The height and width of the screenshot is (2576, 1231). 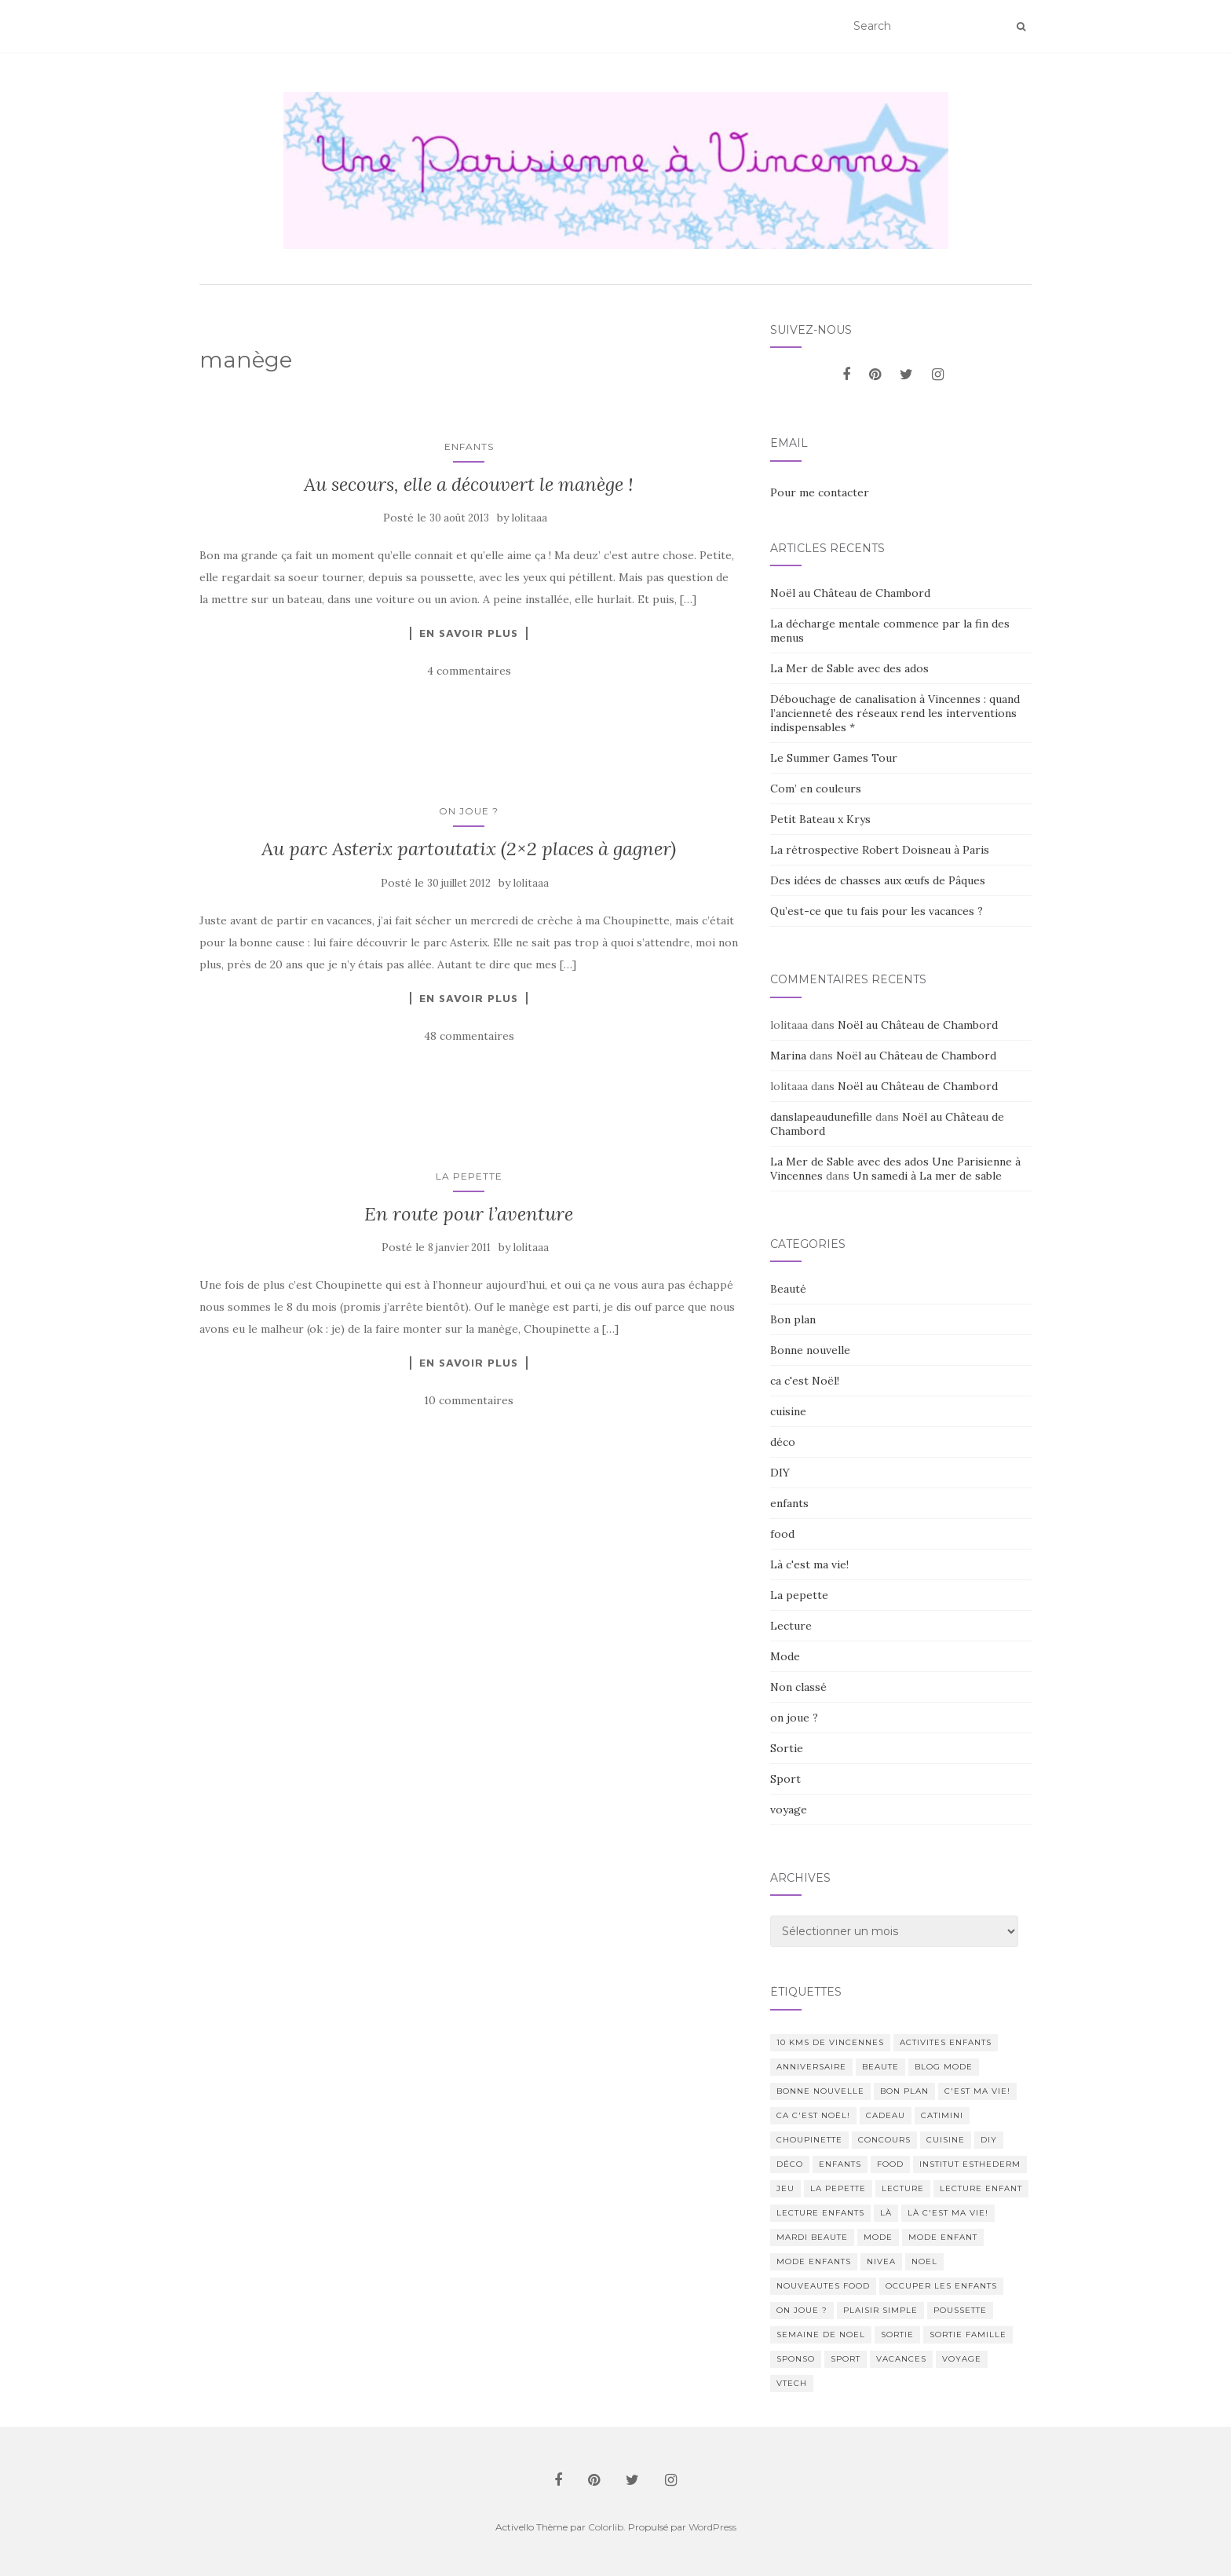 What do you see at coordinates (712, 2527) in the screenshot?
I see `WordPress` at bounding box center [712, 2527].